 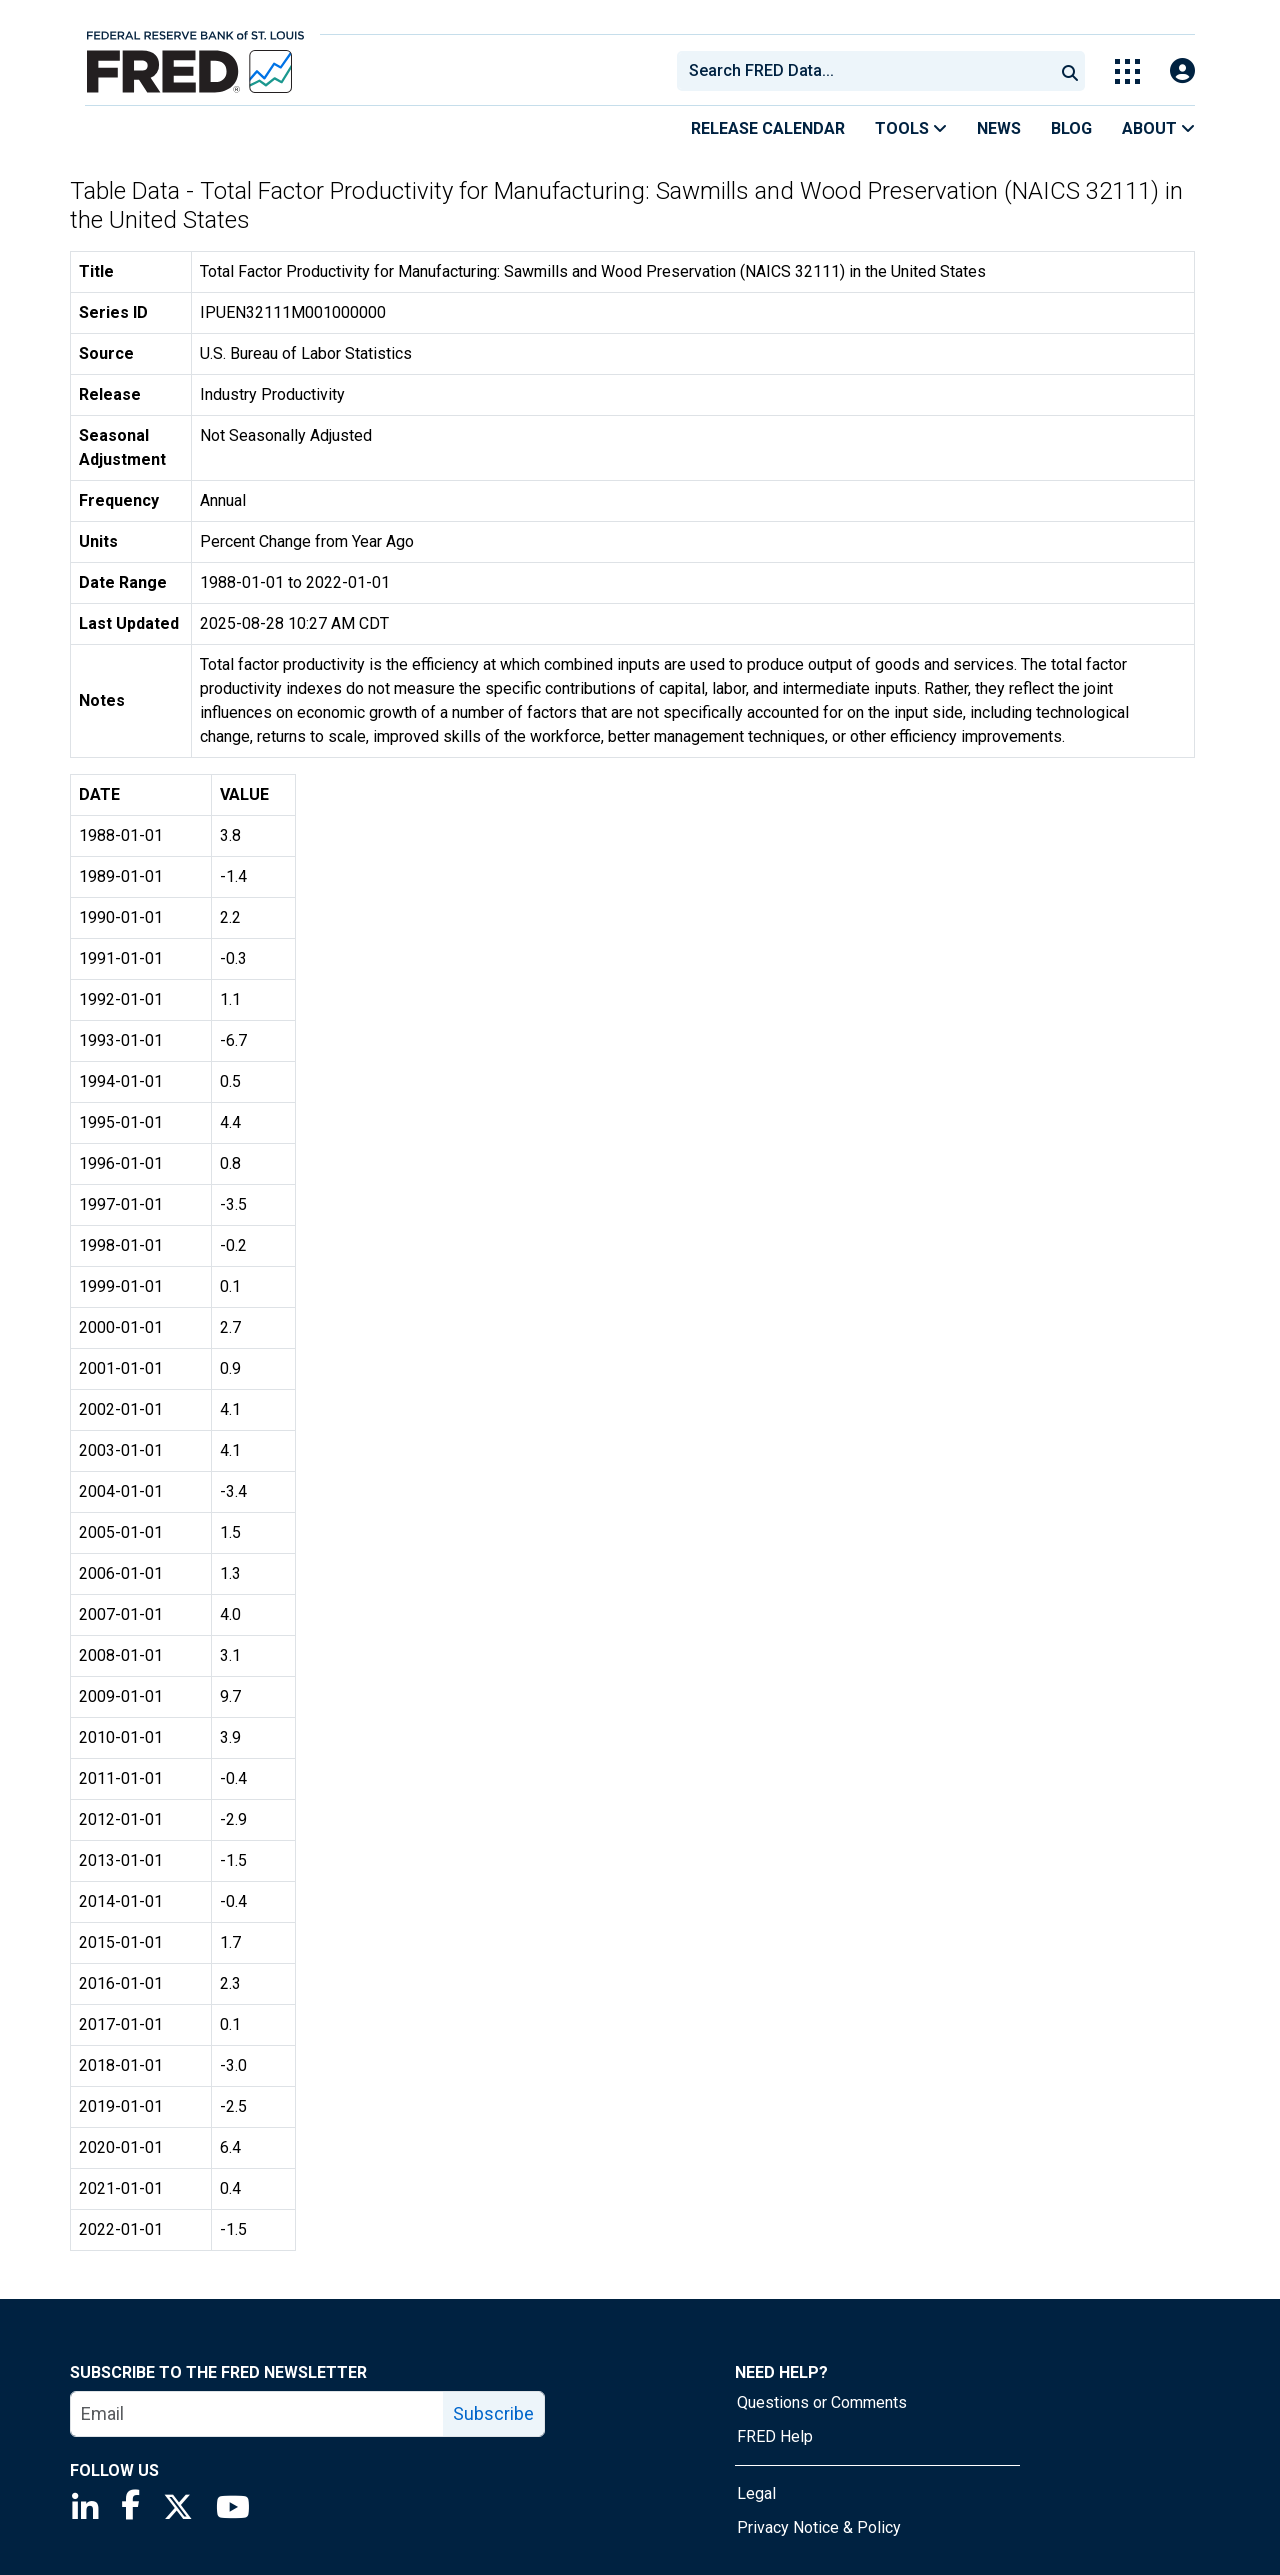 What do you see at coordinates (999, 128) in the screenshot?
I see `News` at bounding box center [999, 128].